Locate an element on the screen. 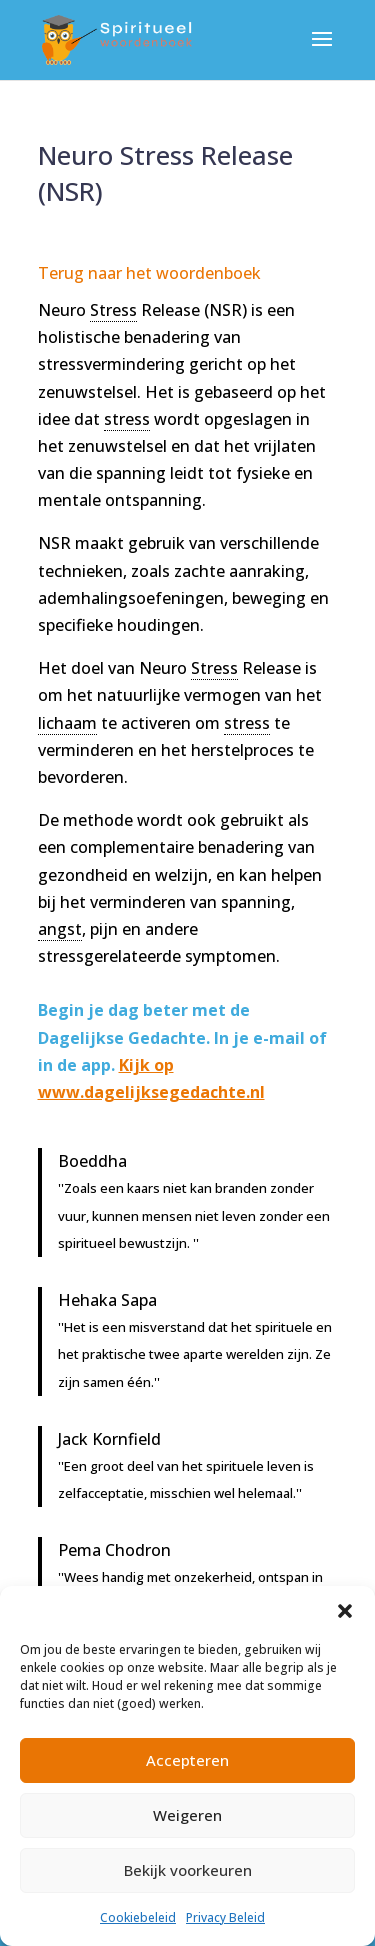 The image size is (375, 1946). Accepteren is located at coordinates (187, 1760).